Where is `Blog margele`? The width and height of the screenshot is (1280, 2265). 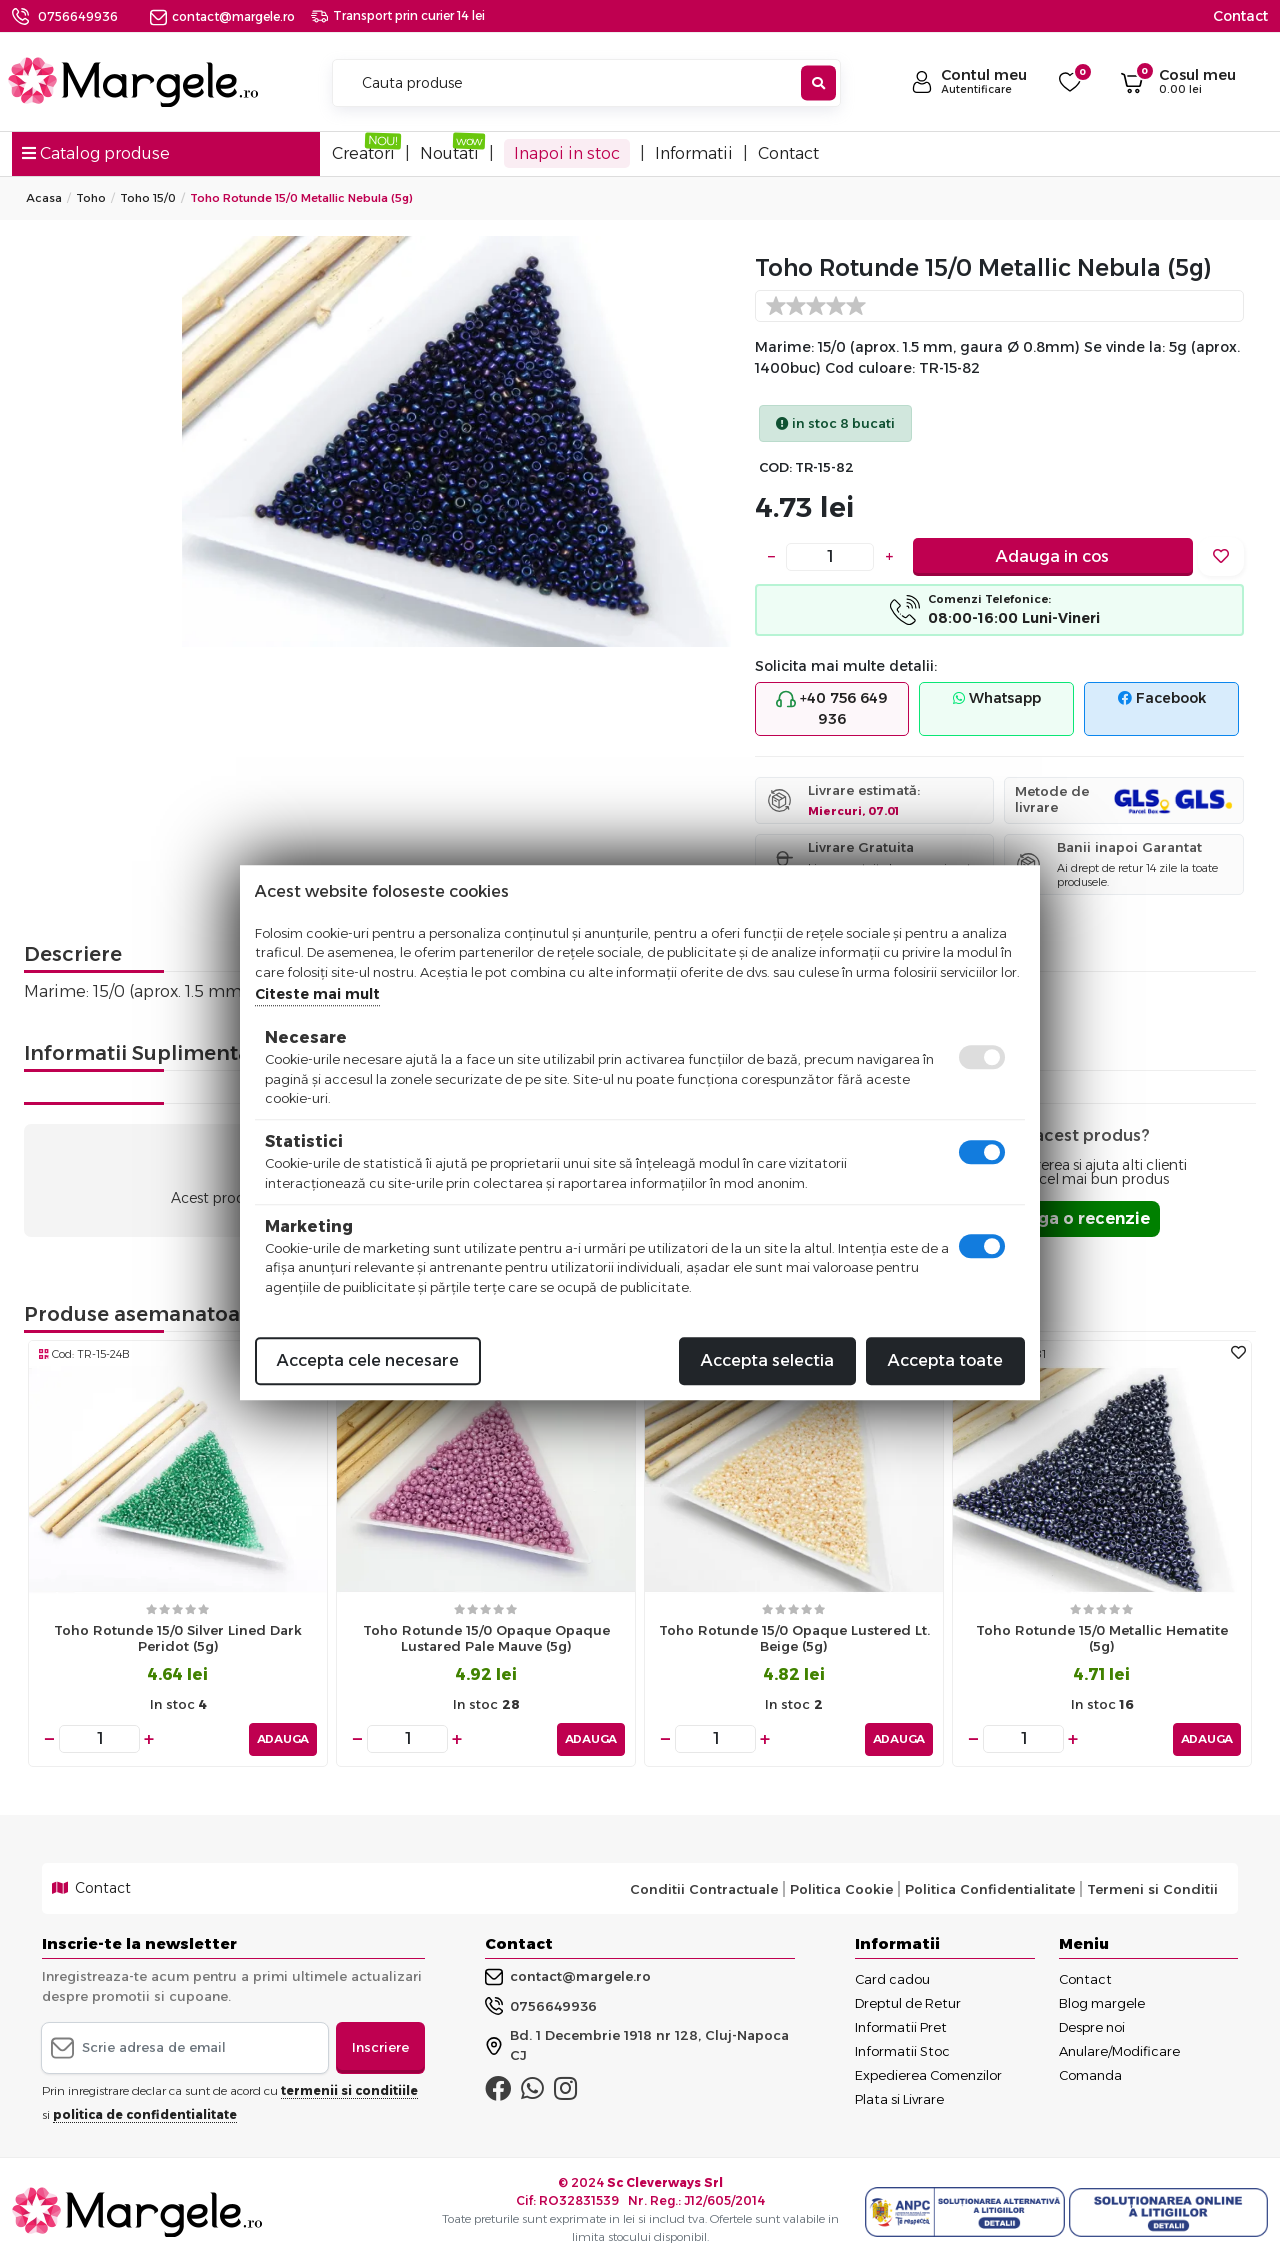 Blog margele is located at coordinates (1102, 2002).